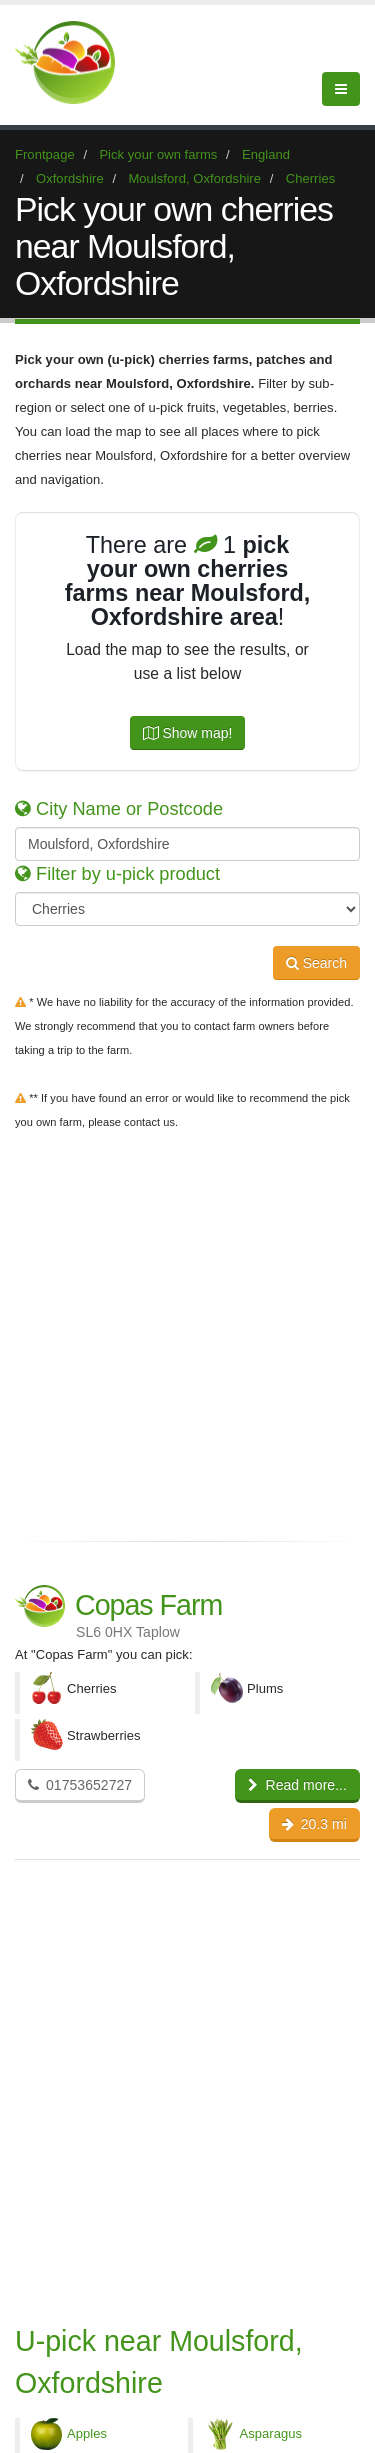 The height and width of the screenshot is (2453, 375). I want to click on Read more..., so click(297, 1785).